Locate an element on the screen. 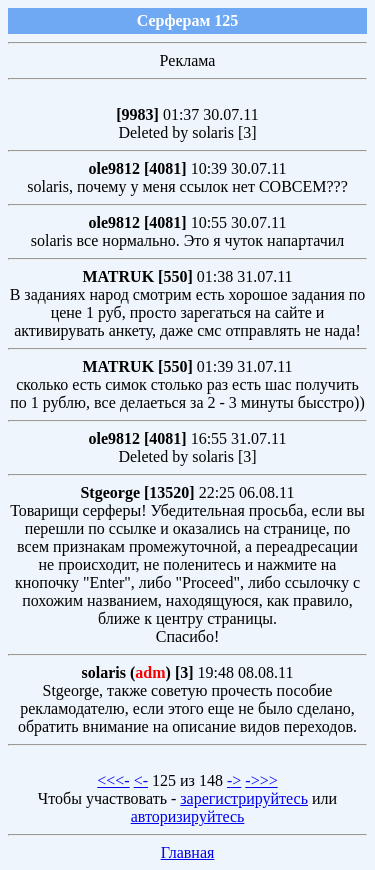  зарегистрируйтесь is located at coordinates (244, 798).